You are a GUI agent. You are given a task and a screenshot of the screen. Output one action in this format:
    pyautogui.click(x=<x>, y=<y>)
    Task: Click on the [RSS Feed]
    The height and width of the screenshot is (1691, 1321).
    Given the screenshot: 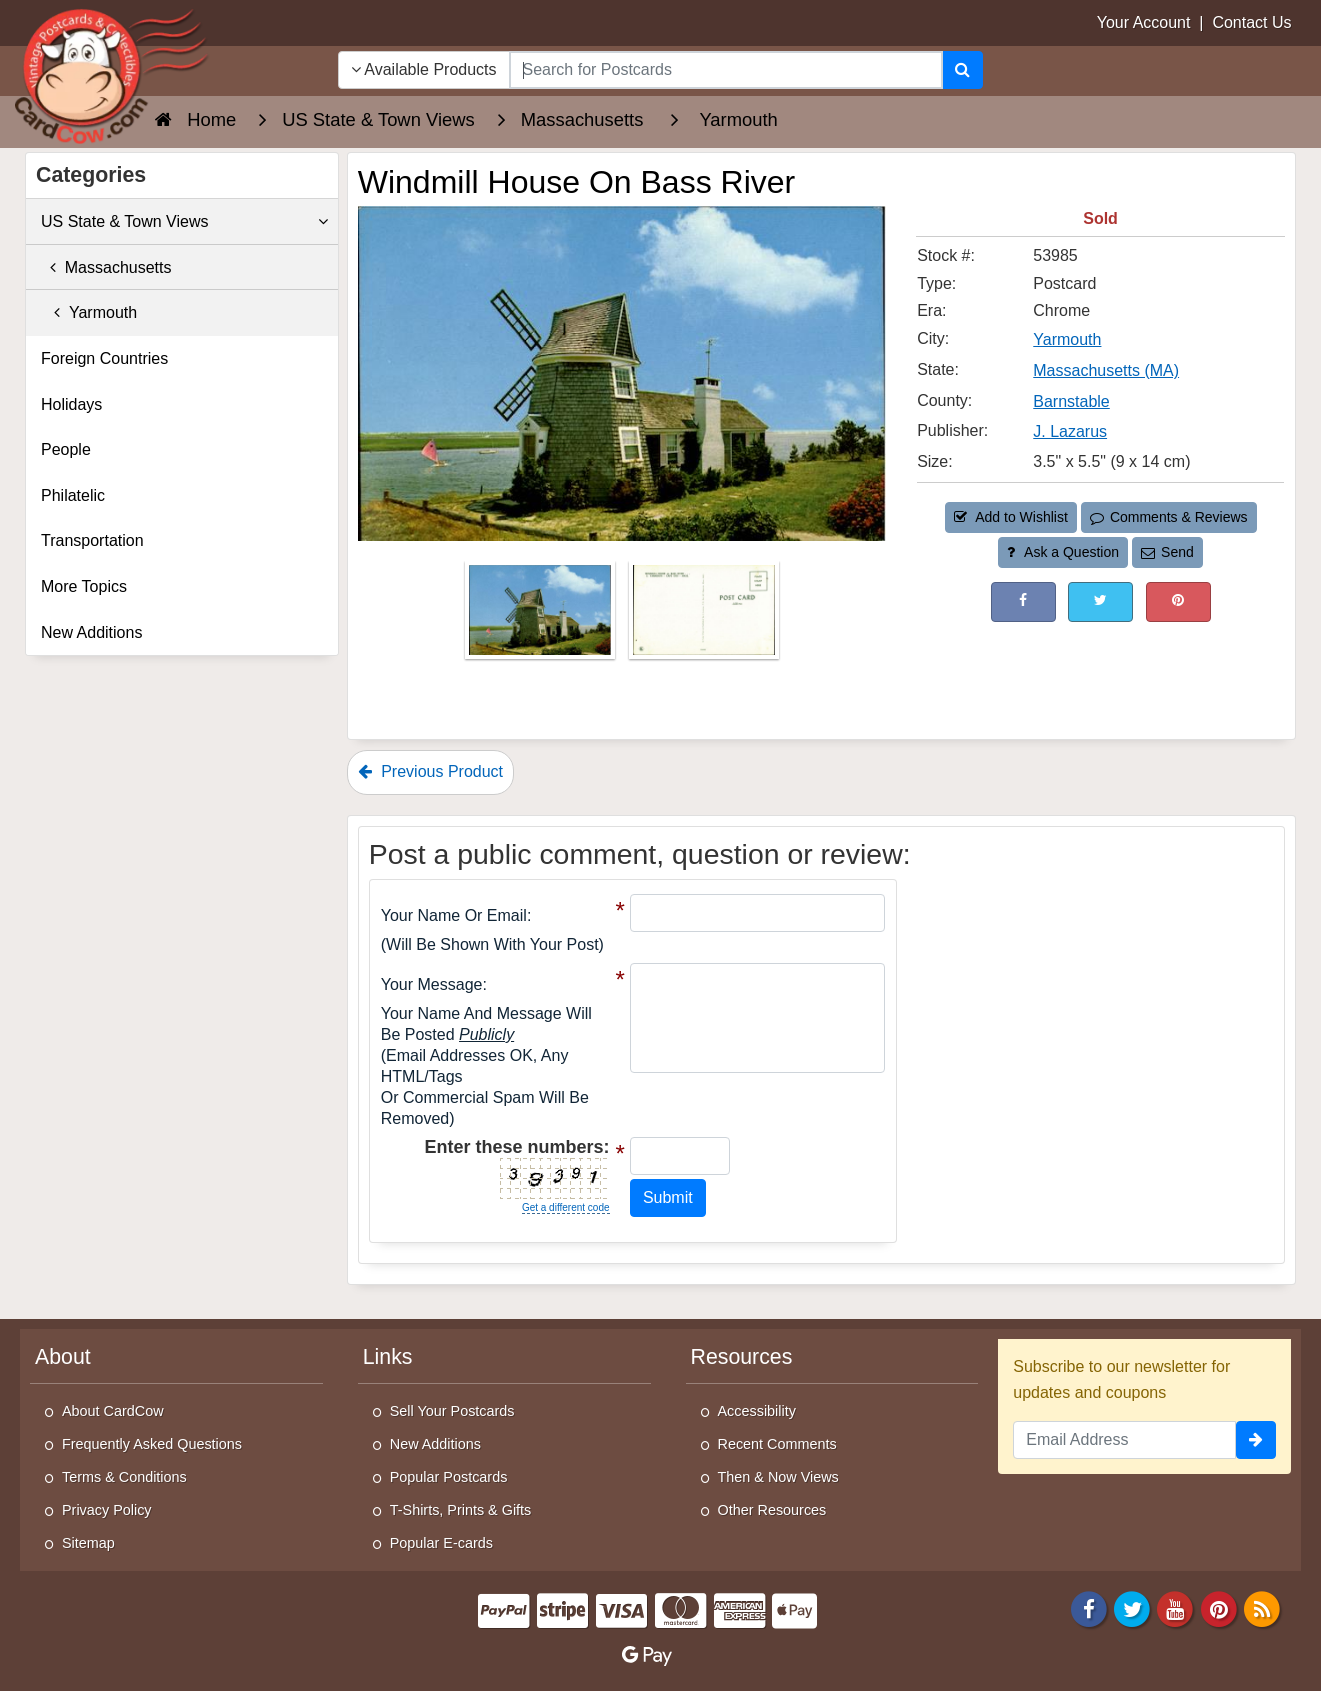 What is the action you would take?
    pyautogui.click(x=1262, y=1608)
    